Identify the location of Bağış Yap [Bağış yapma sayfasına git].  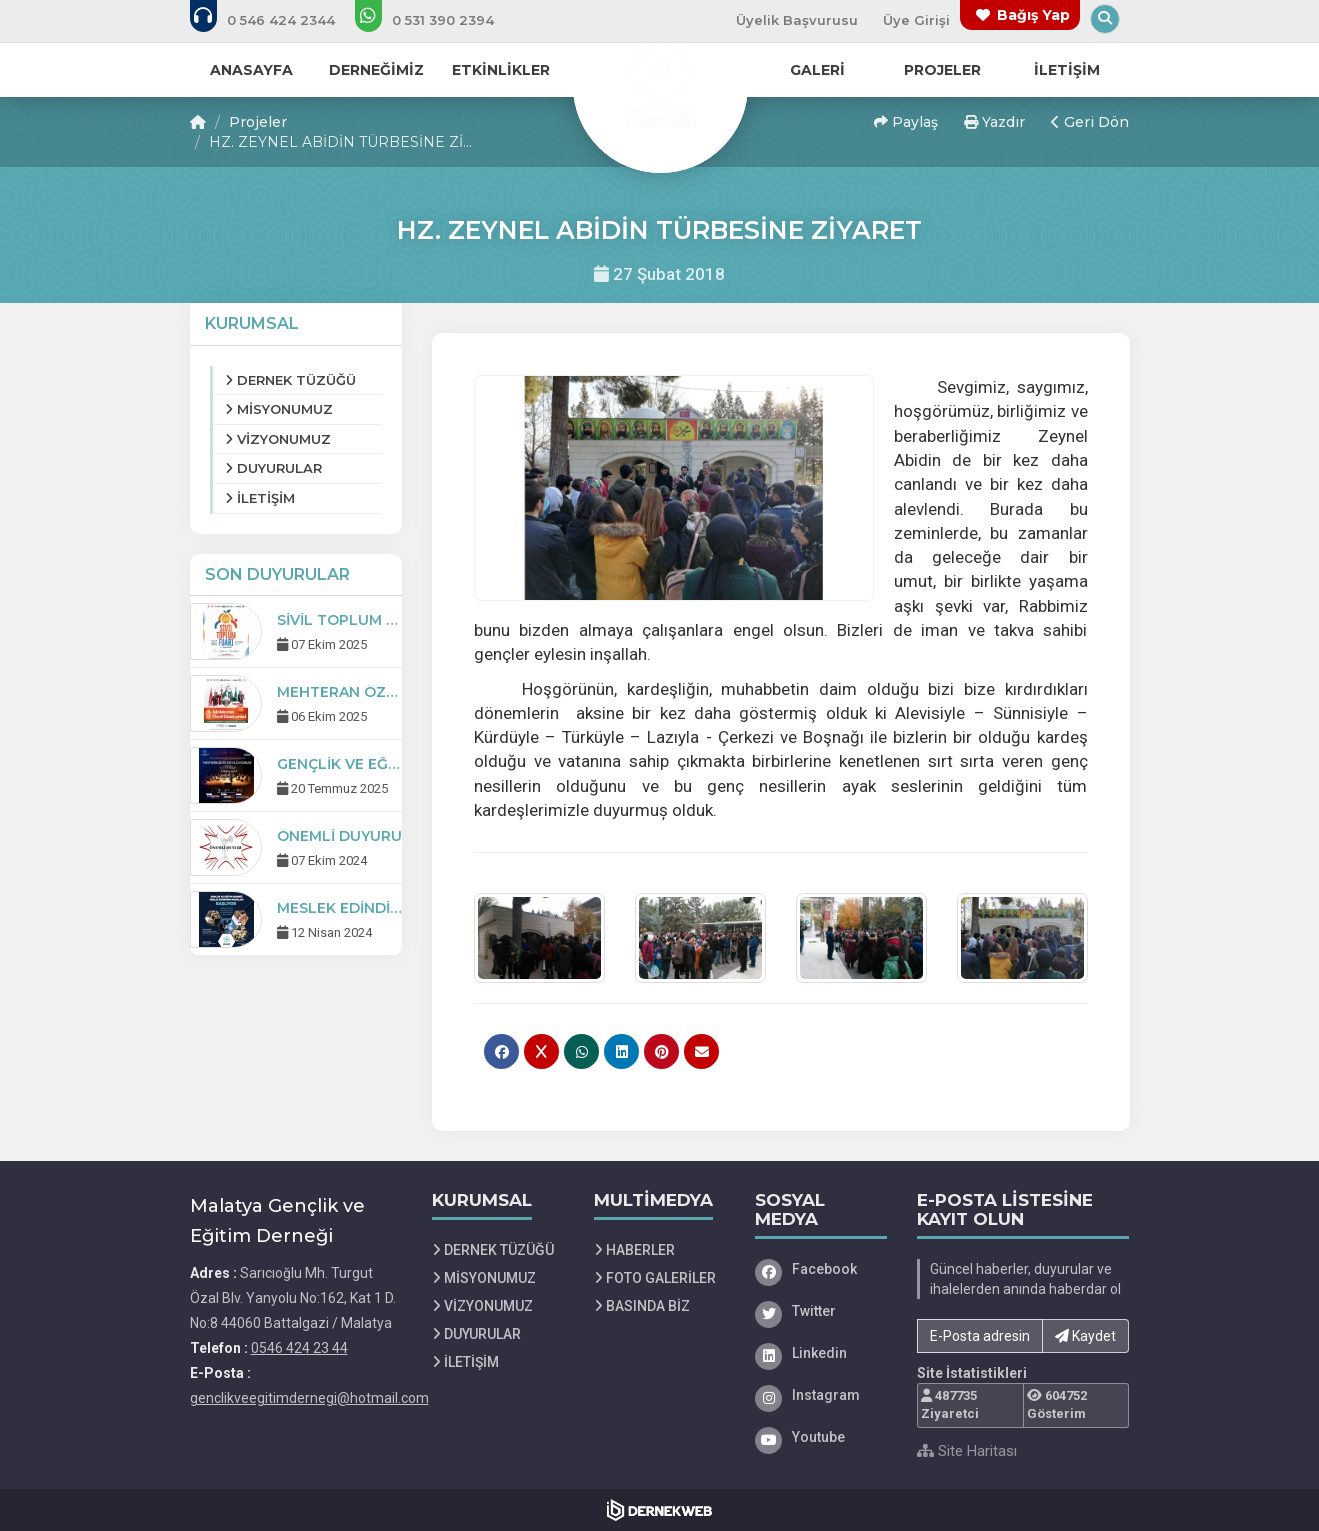
(1033, 15).